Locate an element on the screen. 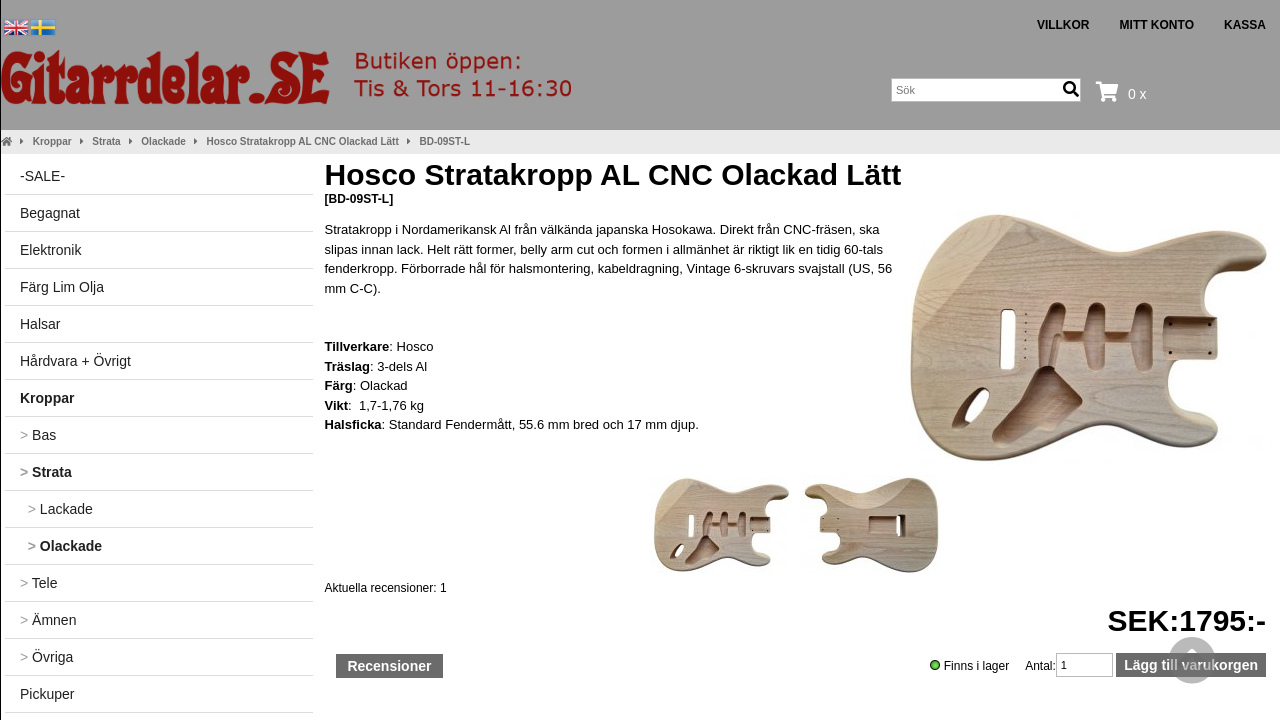 Image resolution: width=1280 pixels, height=720 pixels. Färg Lim Olja is located at coordinates (62, 287).